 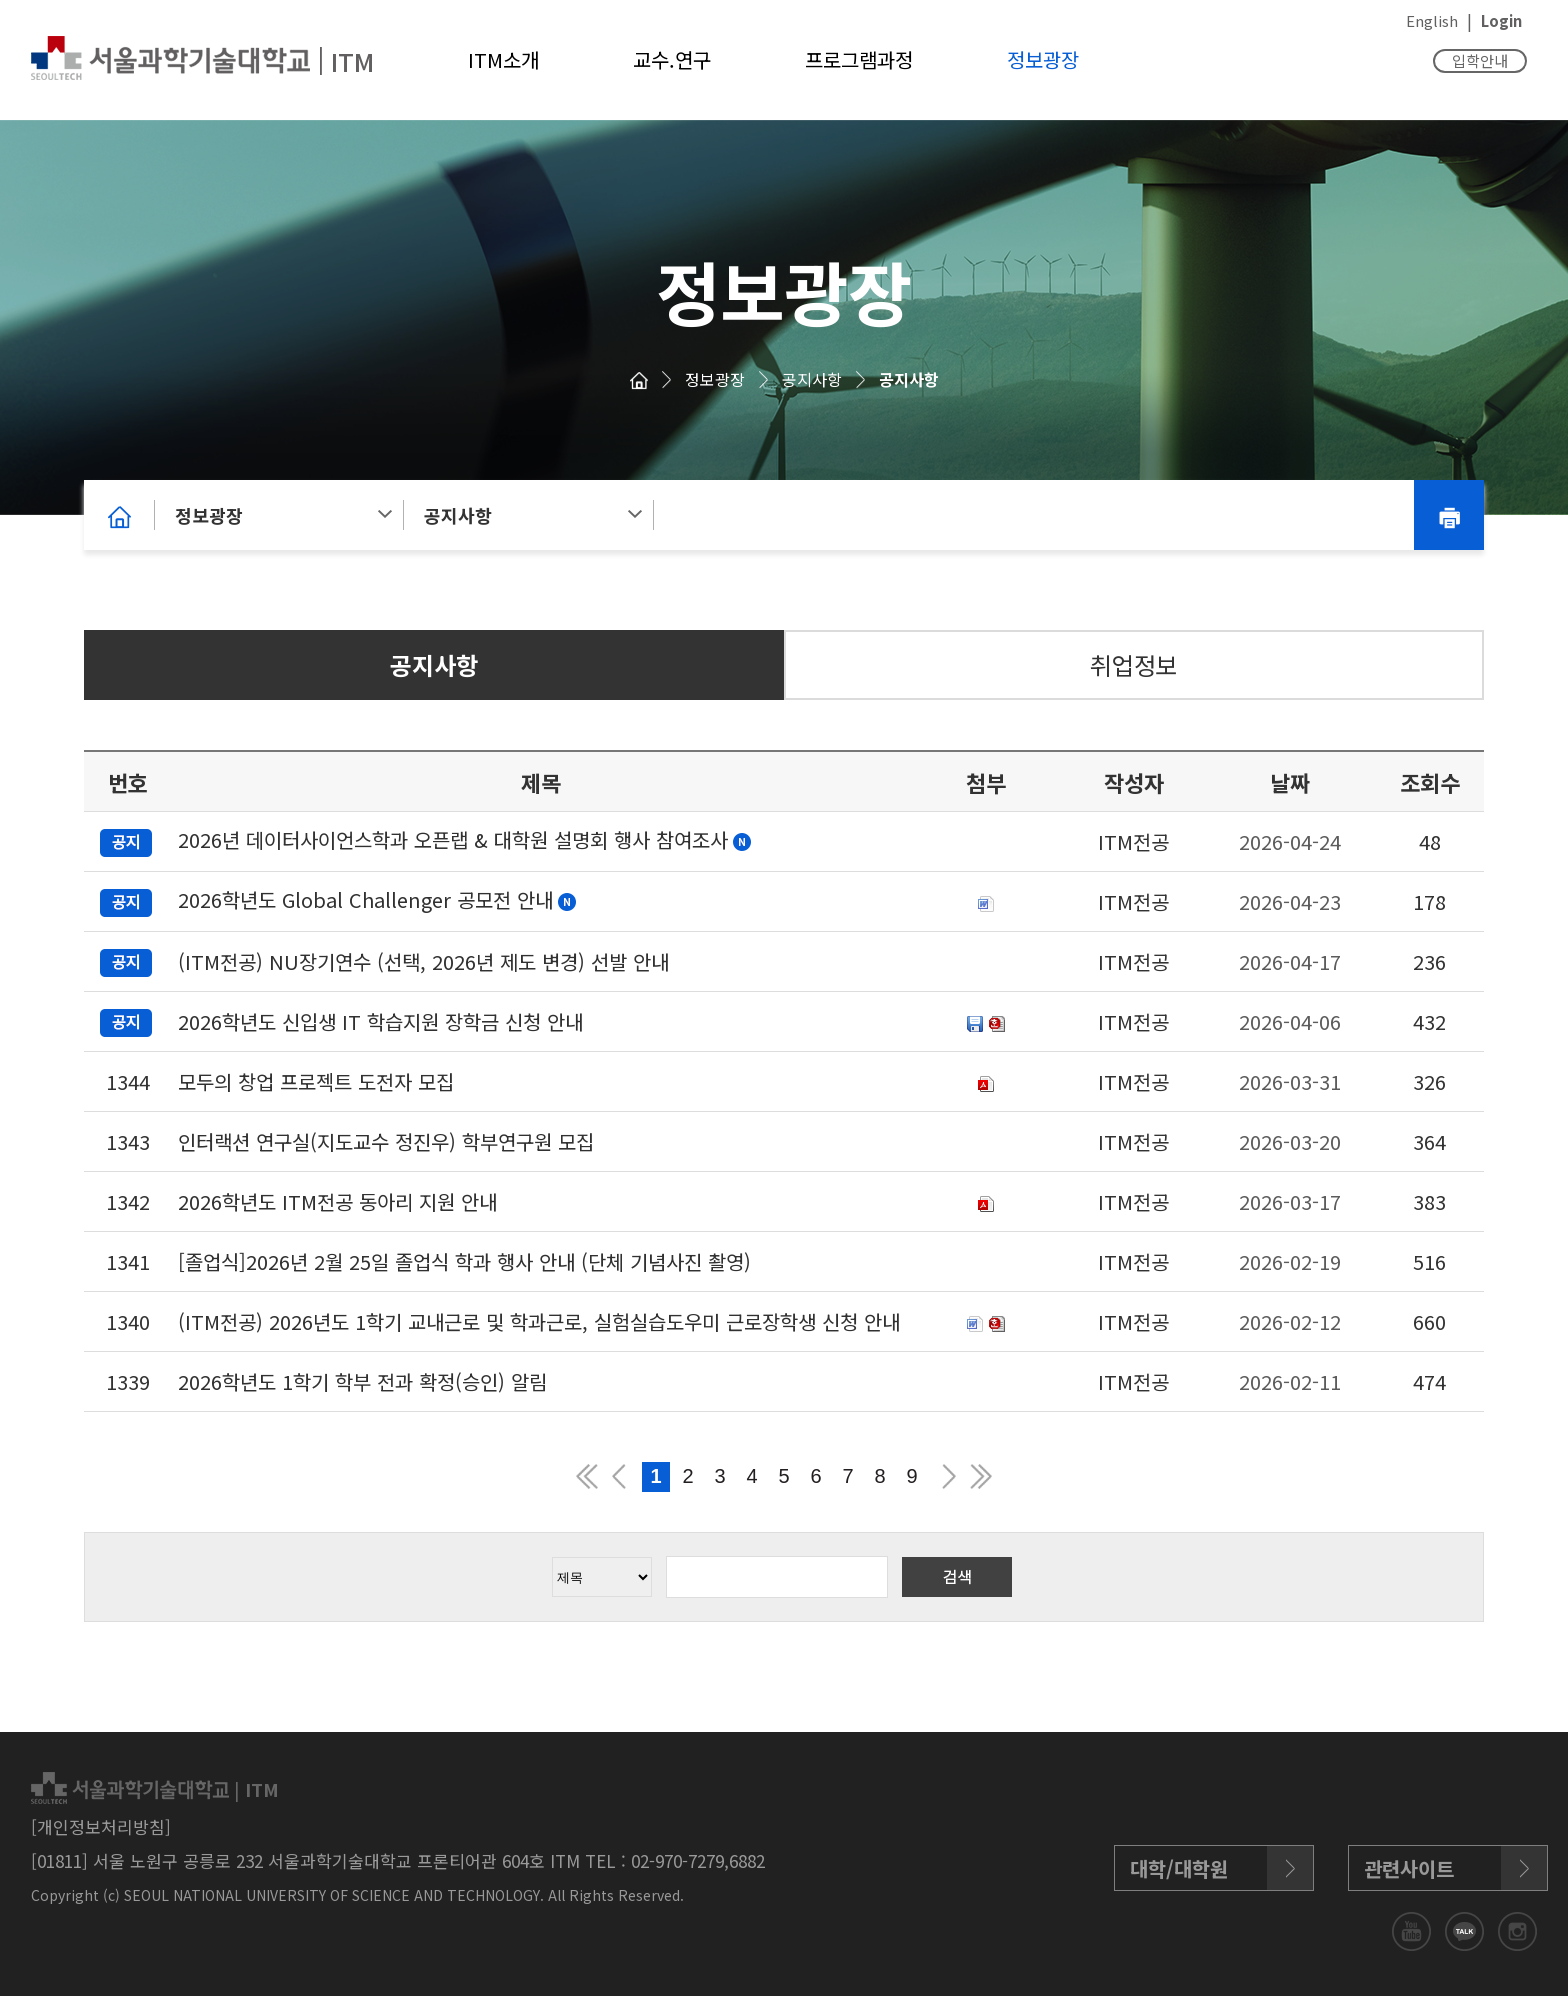 I want to click on 맨뒤 페이지, so click(x=981, y=1477).